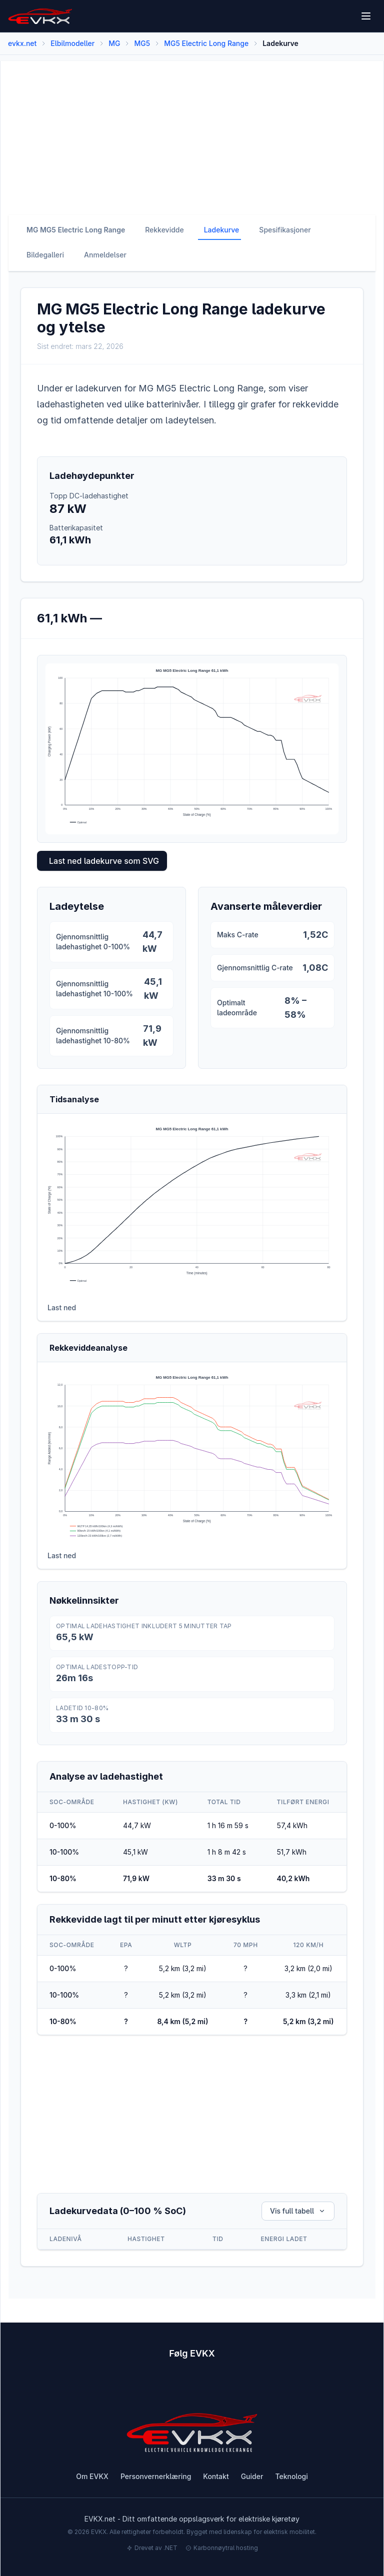 The image size is (384, 2576). Describe the element at coordinates (102, 2385) in the screenshot. I see `[Follow EVKX on Facebook]` at that location.